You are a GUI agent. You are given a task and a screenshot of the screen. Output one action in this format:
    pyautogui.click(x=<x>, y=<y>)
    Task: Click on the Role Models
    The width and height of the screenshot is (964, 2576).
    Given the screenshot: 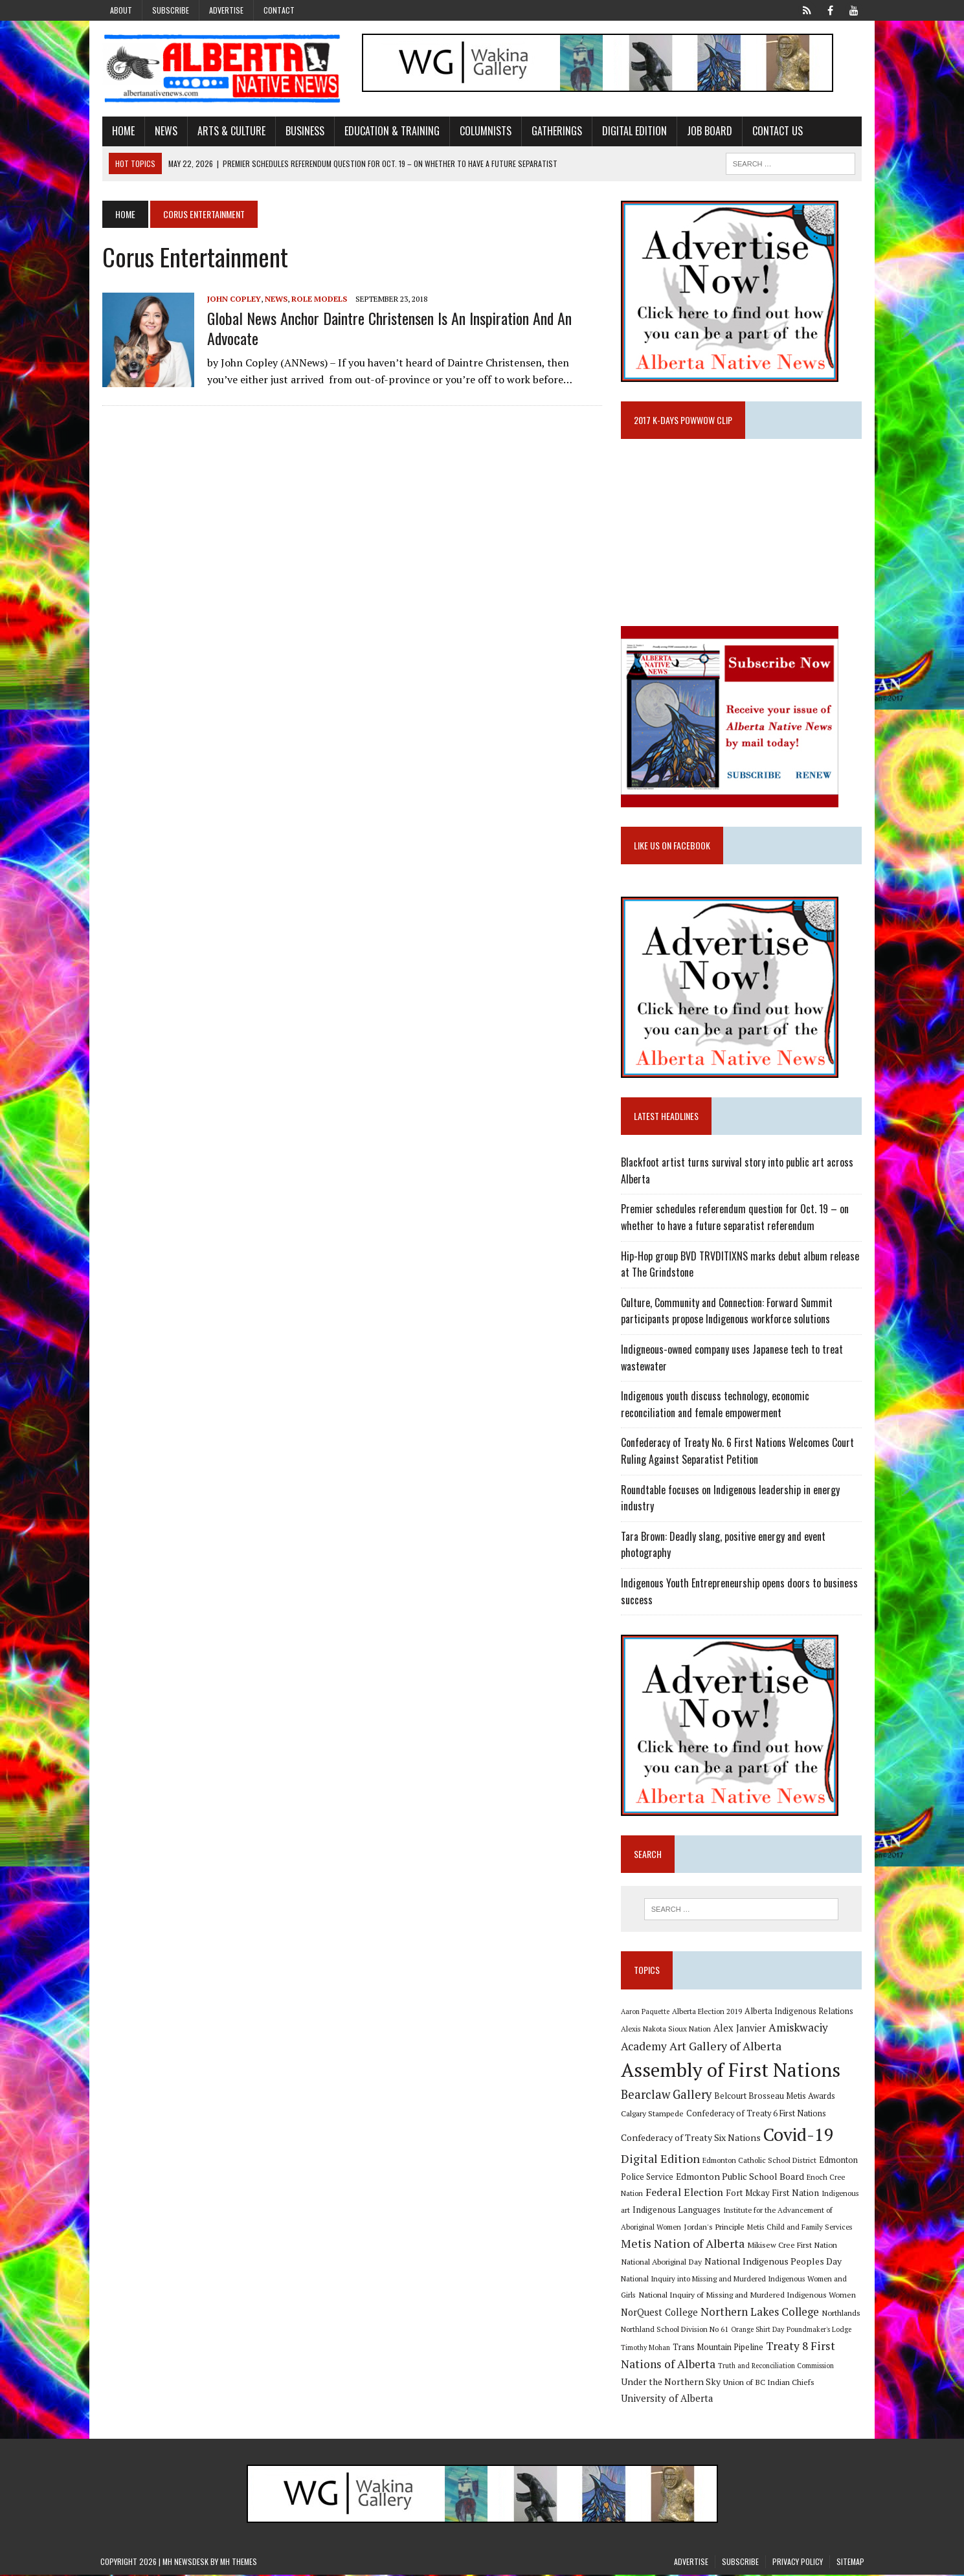 What is the action you would take?
    pyautogui.click(x=317, y=299)
    